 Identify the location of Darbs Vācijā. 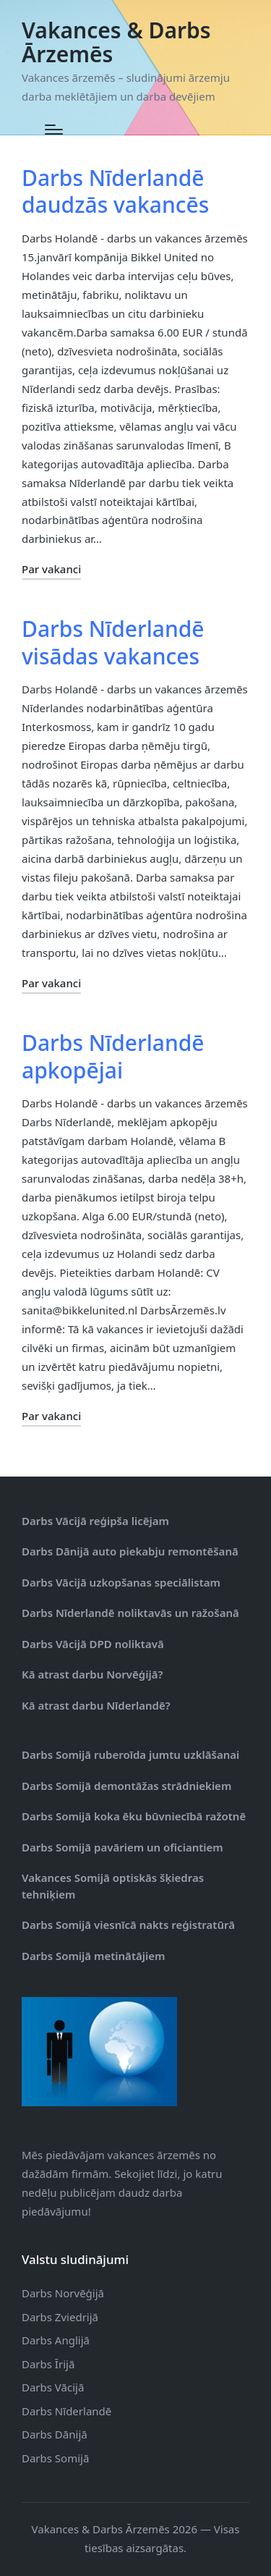
(53, 2387).